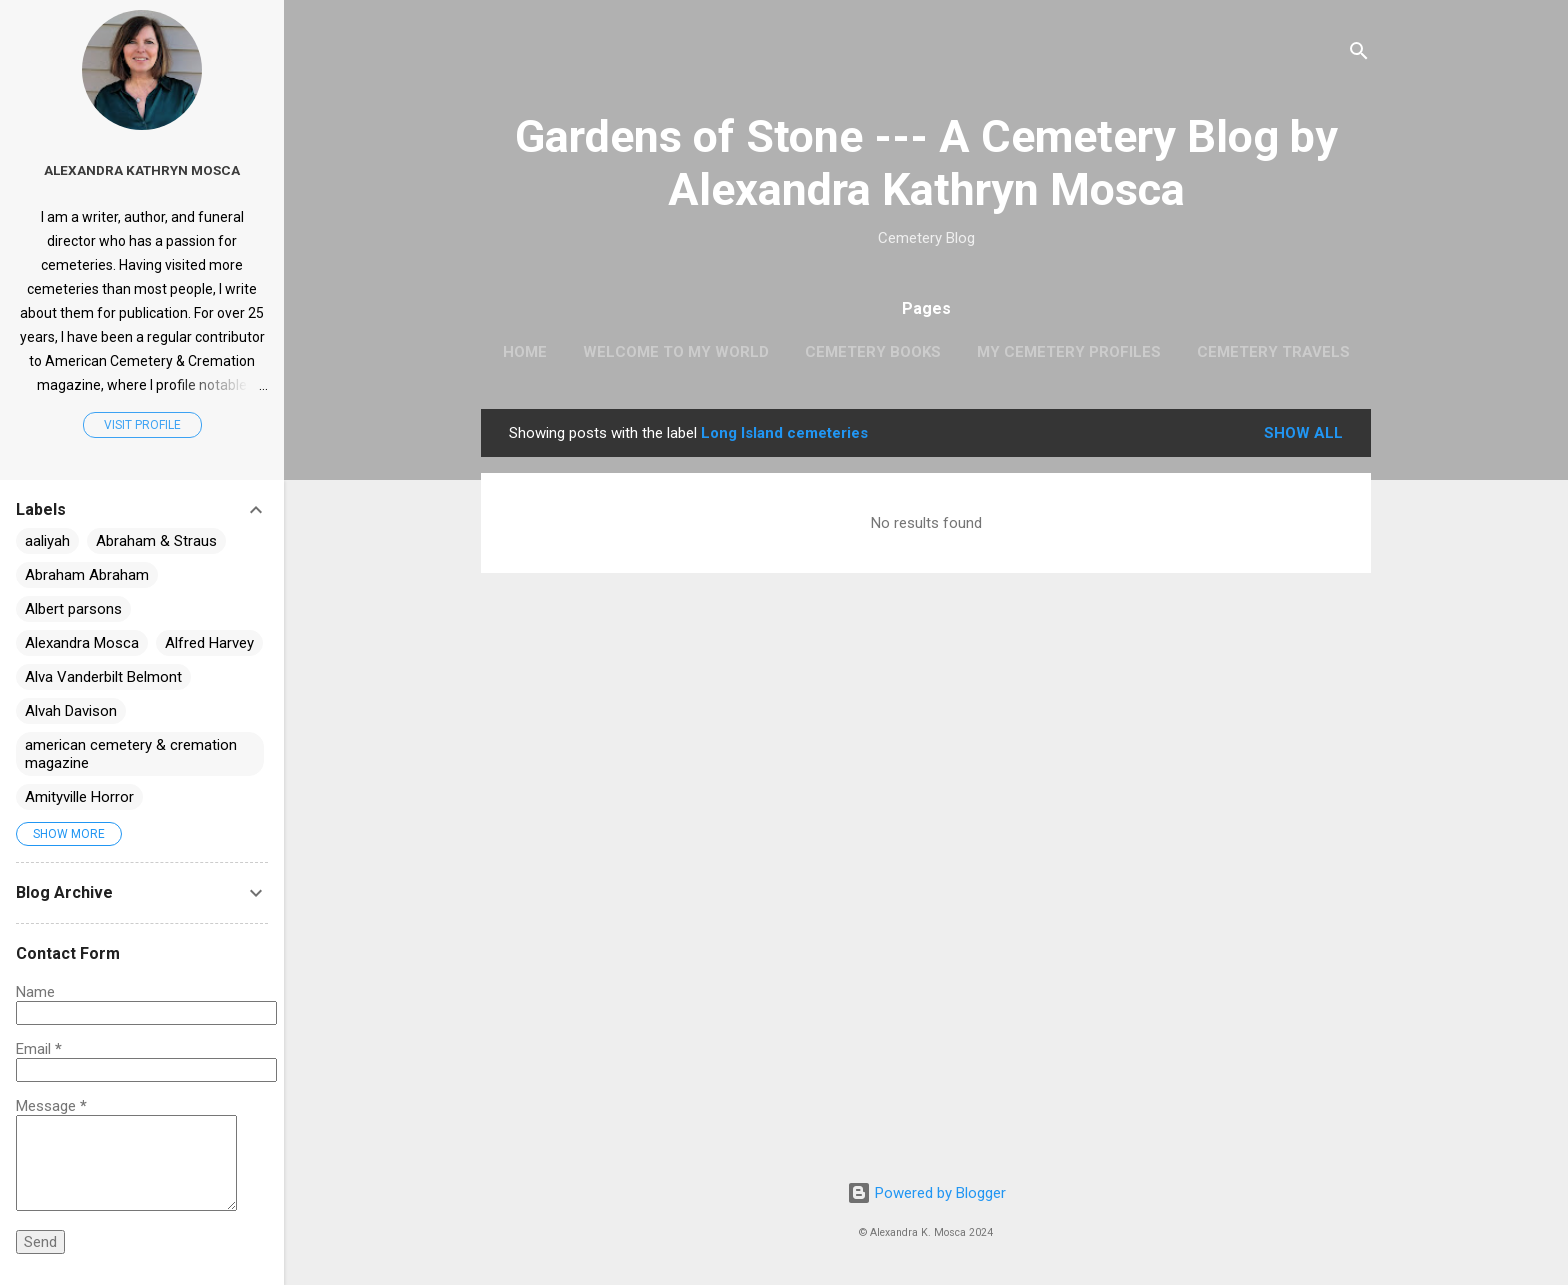 This screenshot has width=1568, height=1285. Describe the element at coordinates (47, 541) in the screenshot. I see `aaliyah` at that location.